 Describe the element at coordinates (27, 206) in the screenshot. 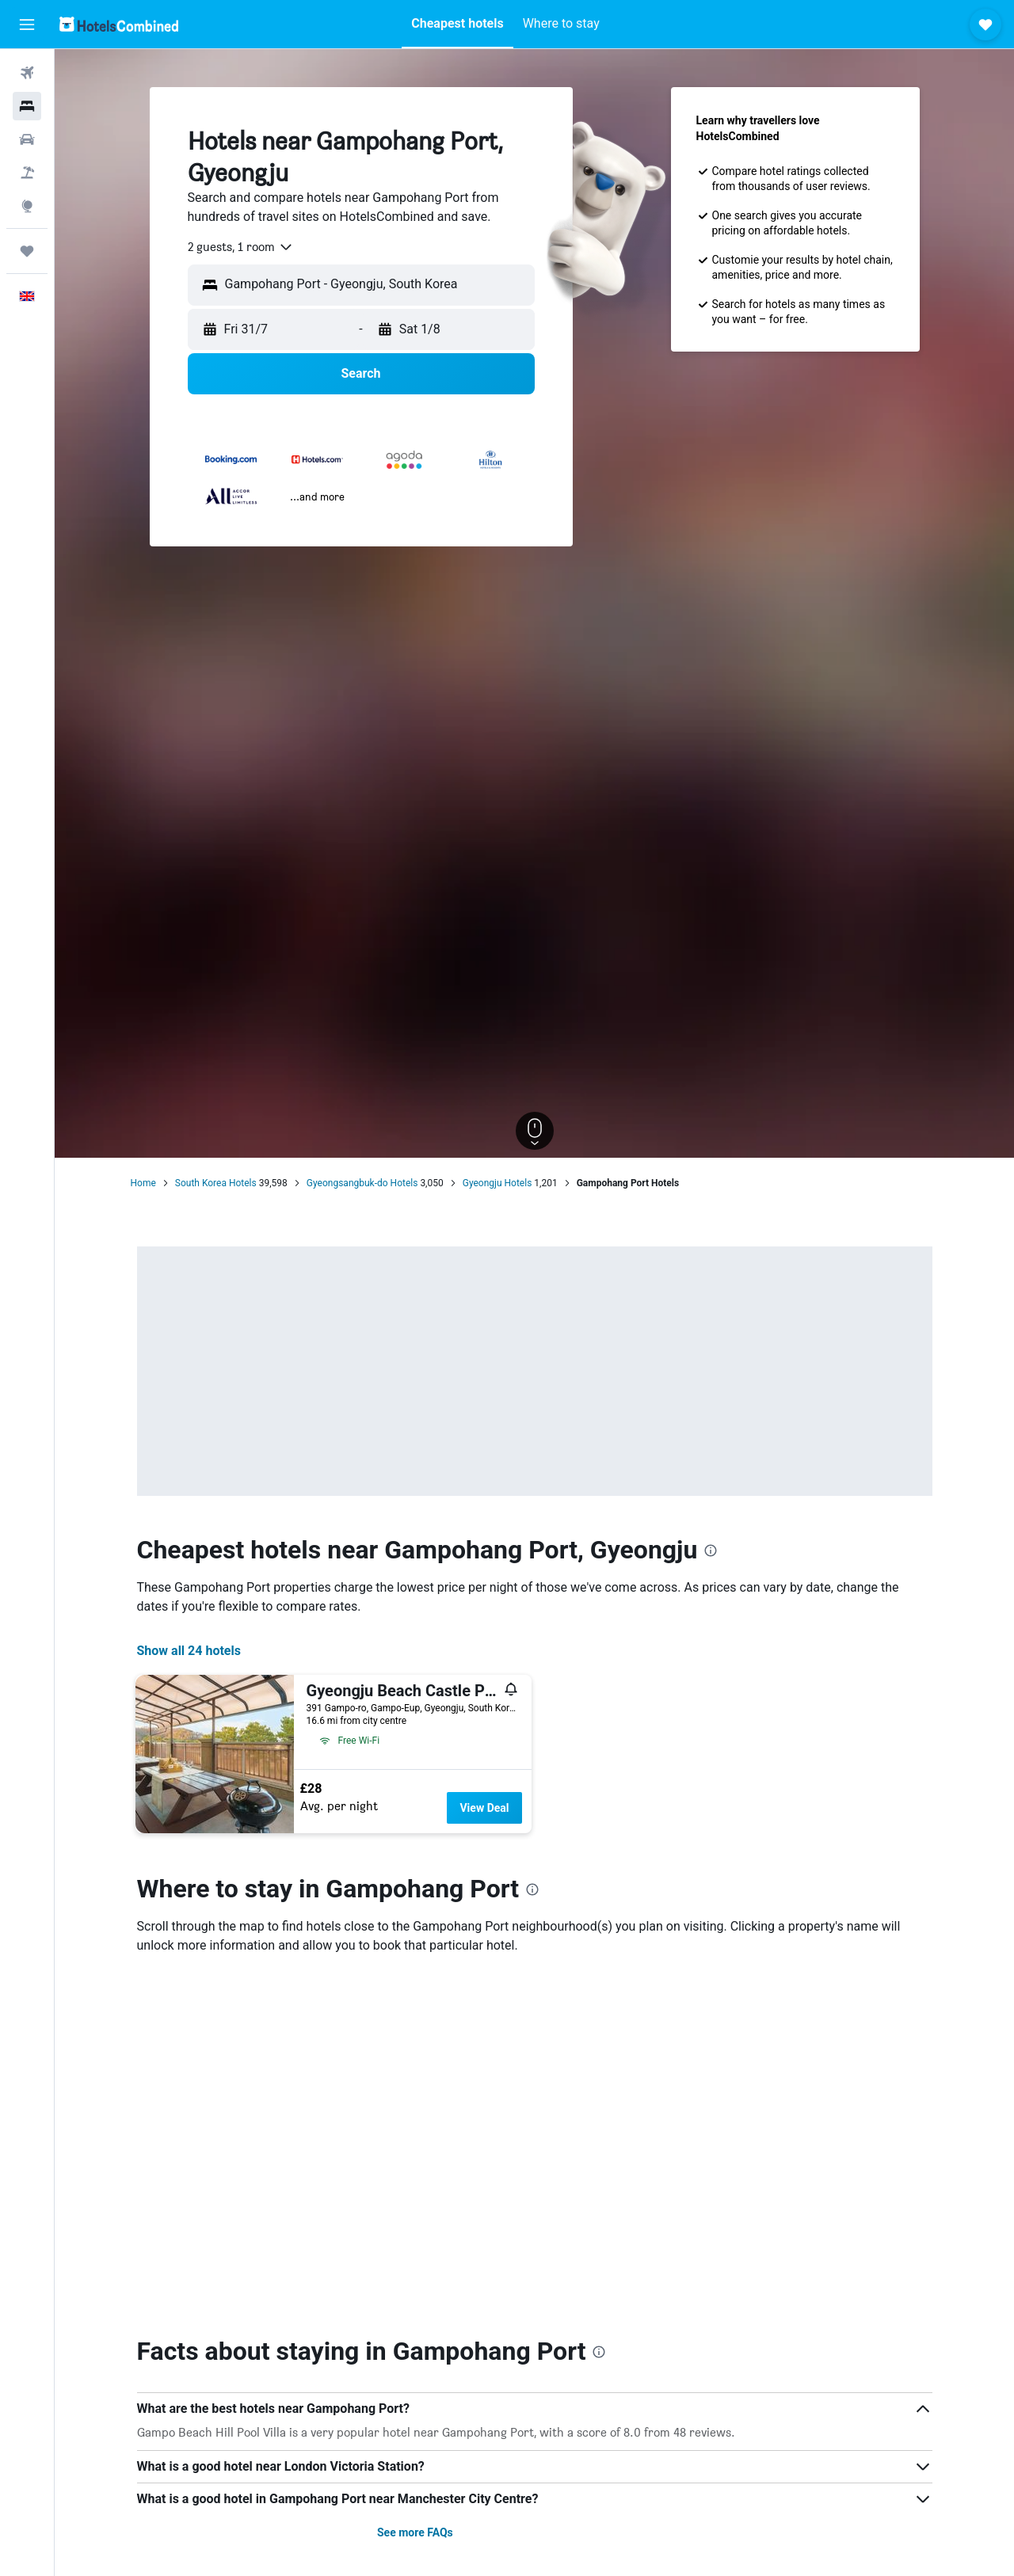

I see `[Go to Explore]` at that location.